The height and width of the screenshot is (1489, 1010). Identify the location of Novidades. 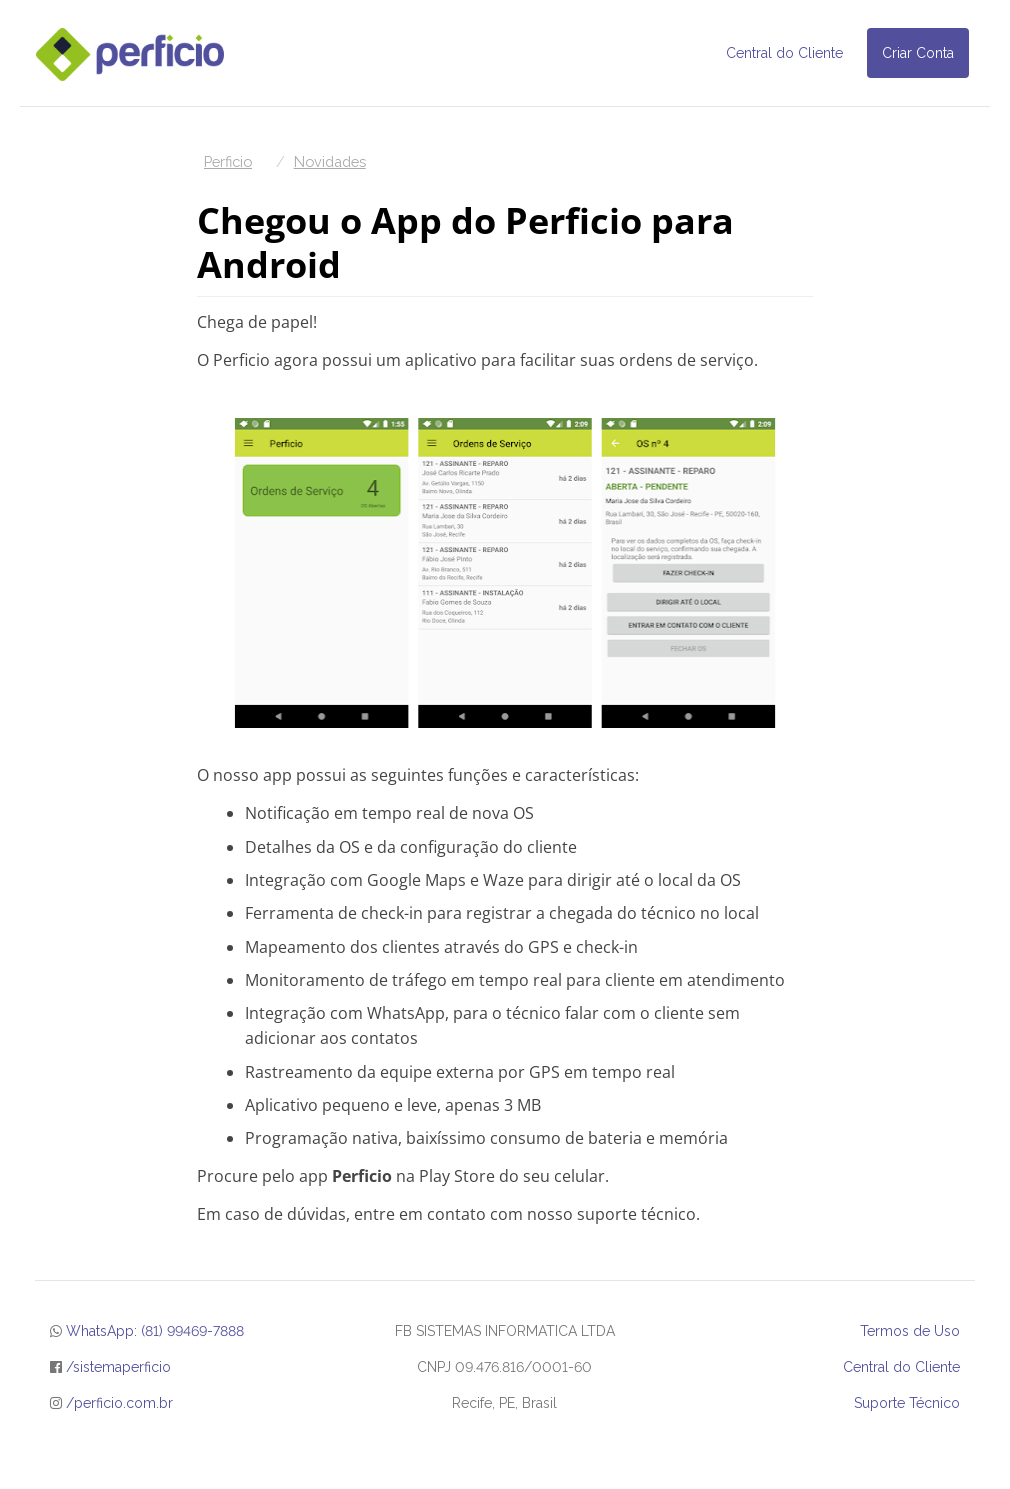
(330, 161).